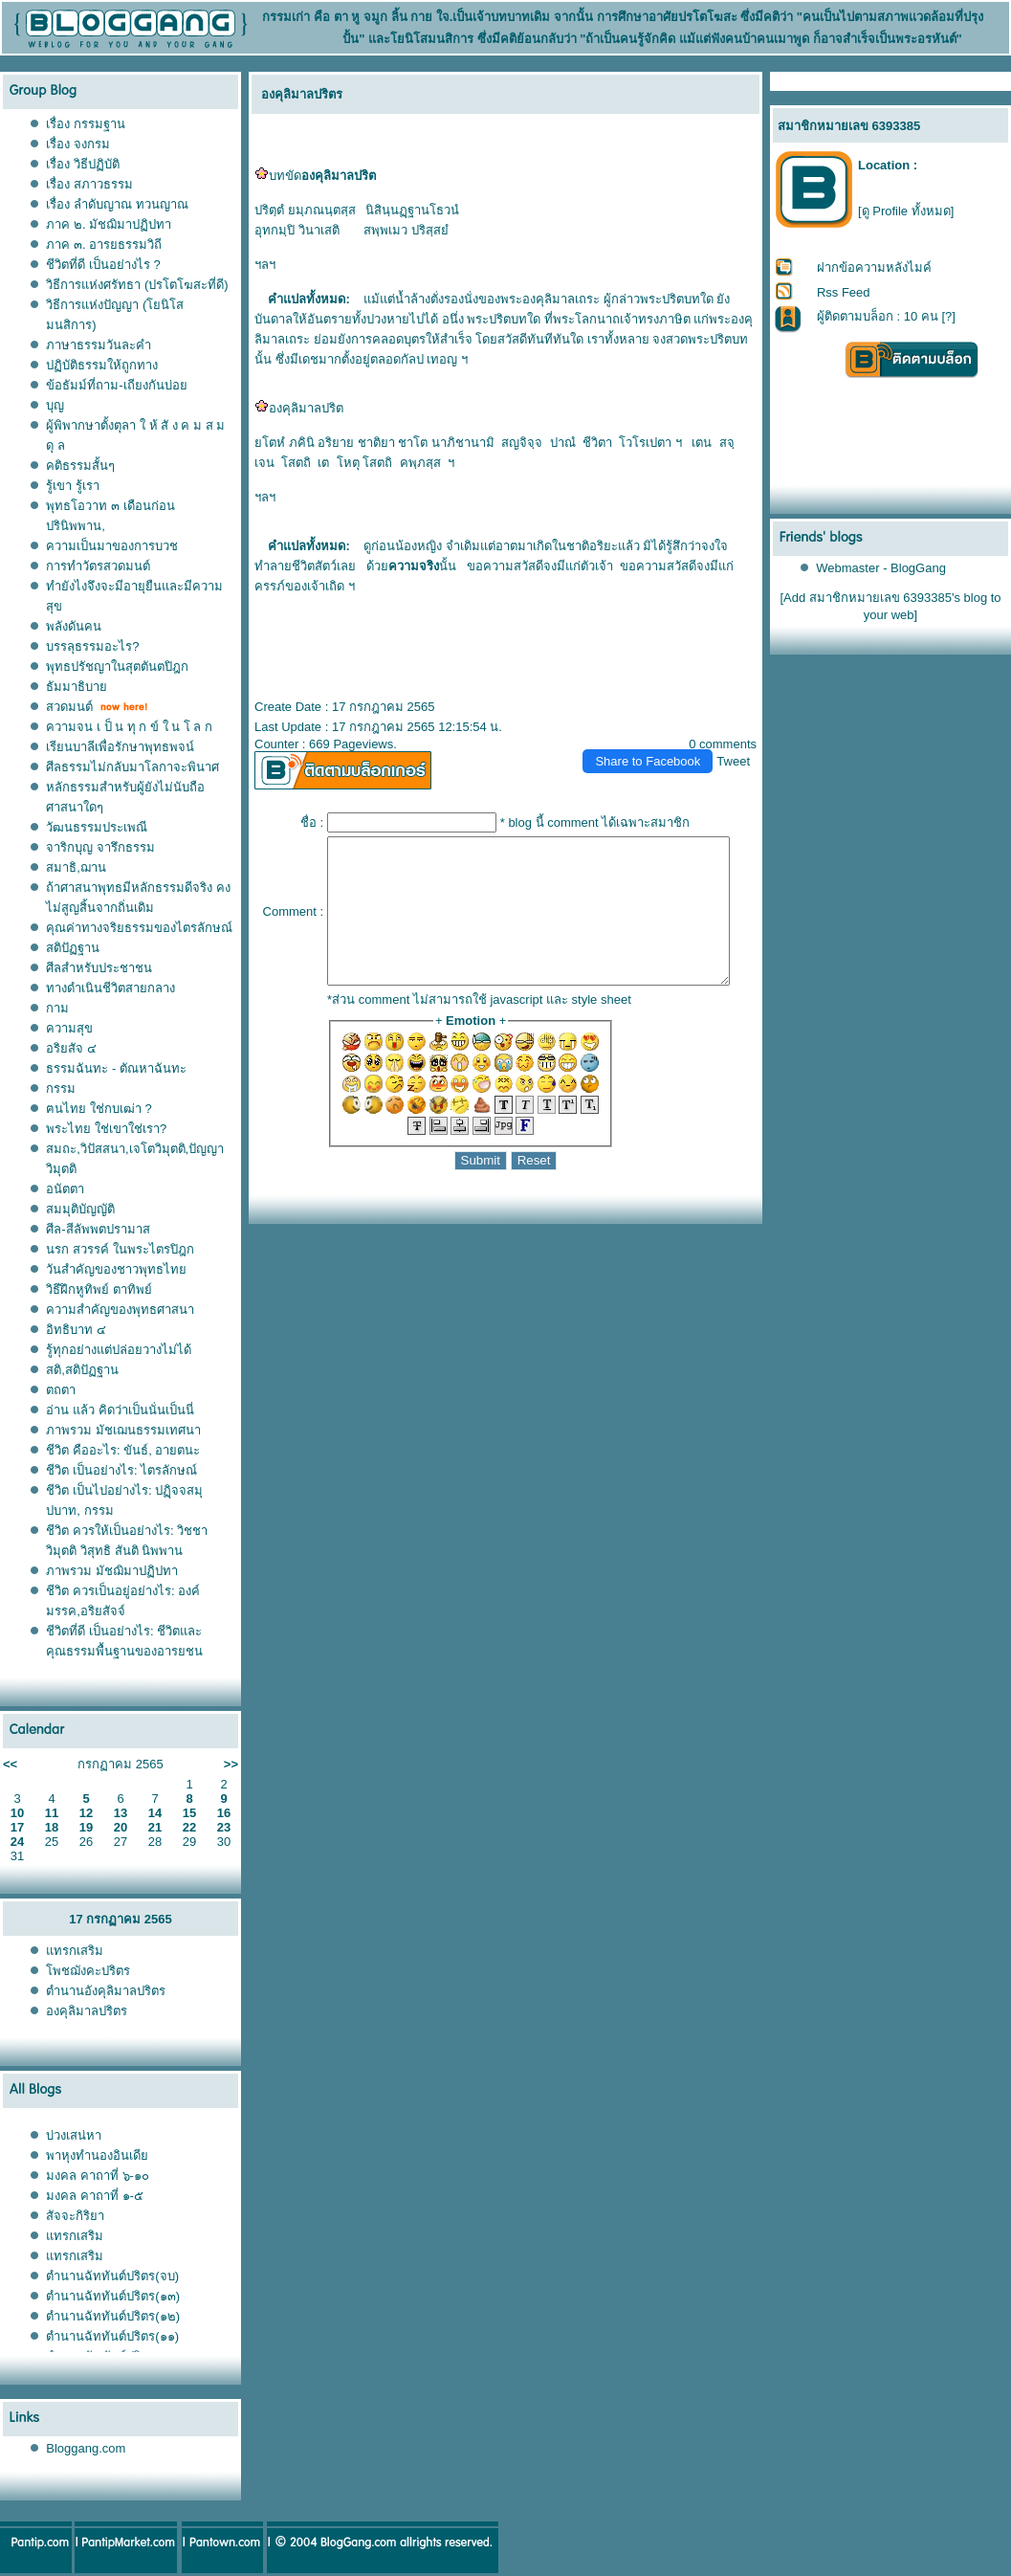 The image size is (1011, 2576). I want to click on ชีวิต เป็นอย่างไร: ไตรลักษณ์, so click(121, 1470).